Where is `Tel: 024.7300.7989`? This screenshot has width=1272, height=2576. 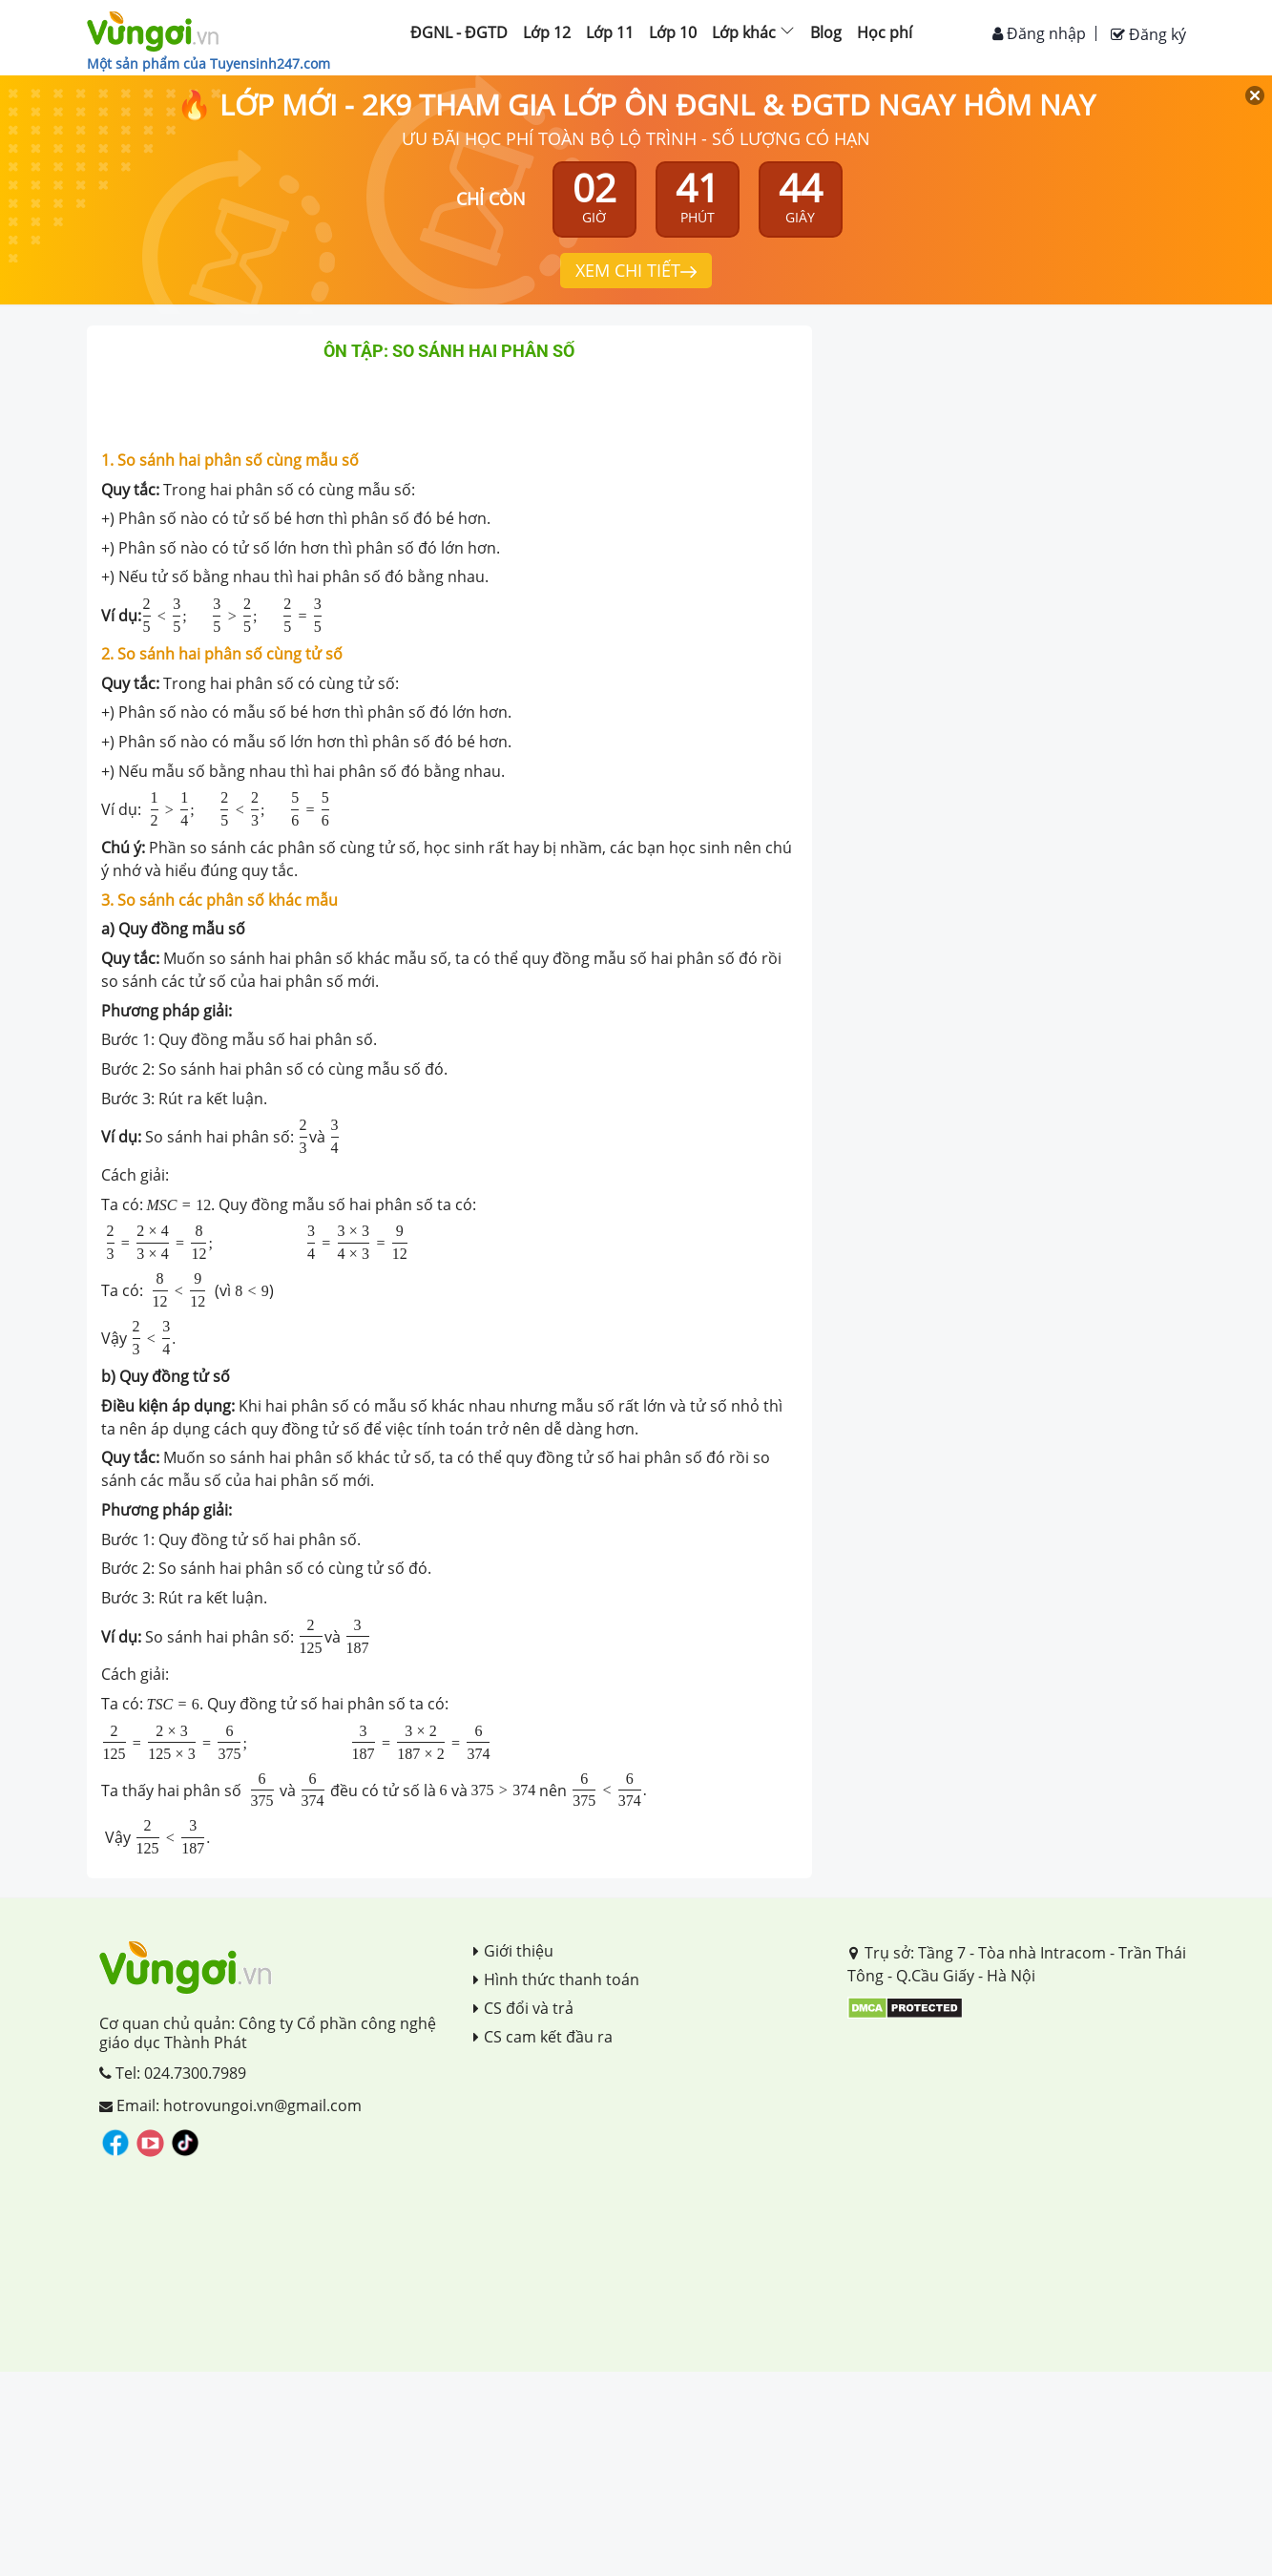 Tel: 024.7300.7989 is located at coordinates (172, 2073).